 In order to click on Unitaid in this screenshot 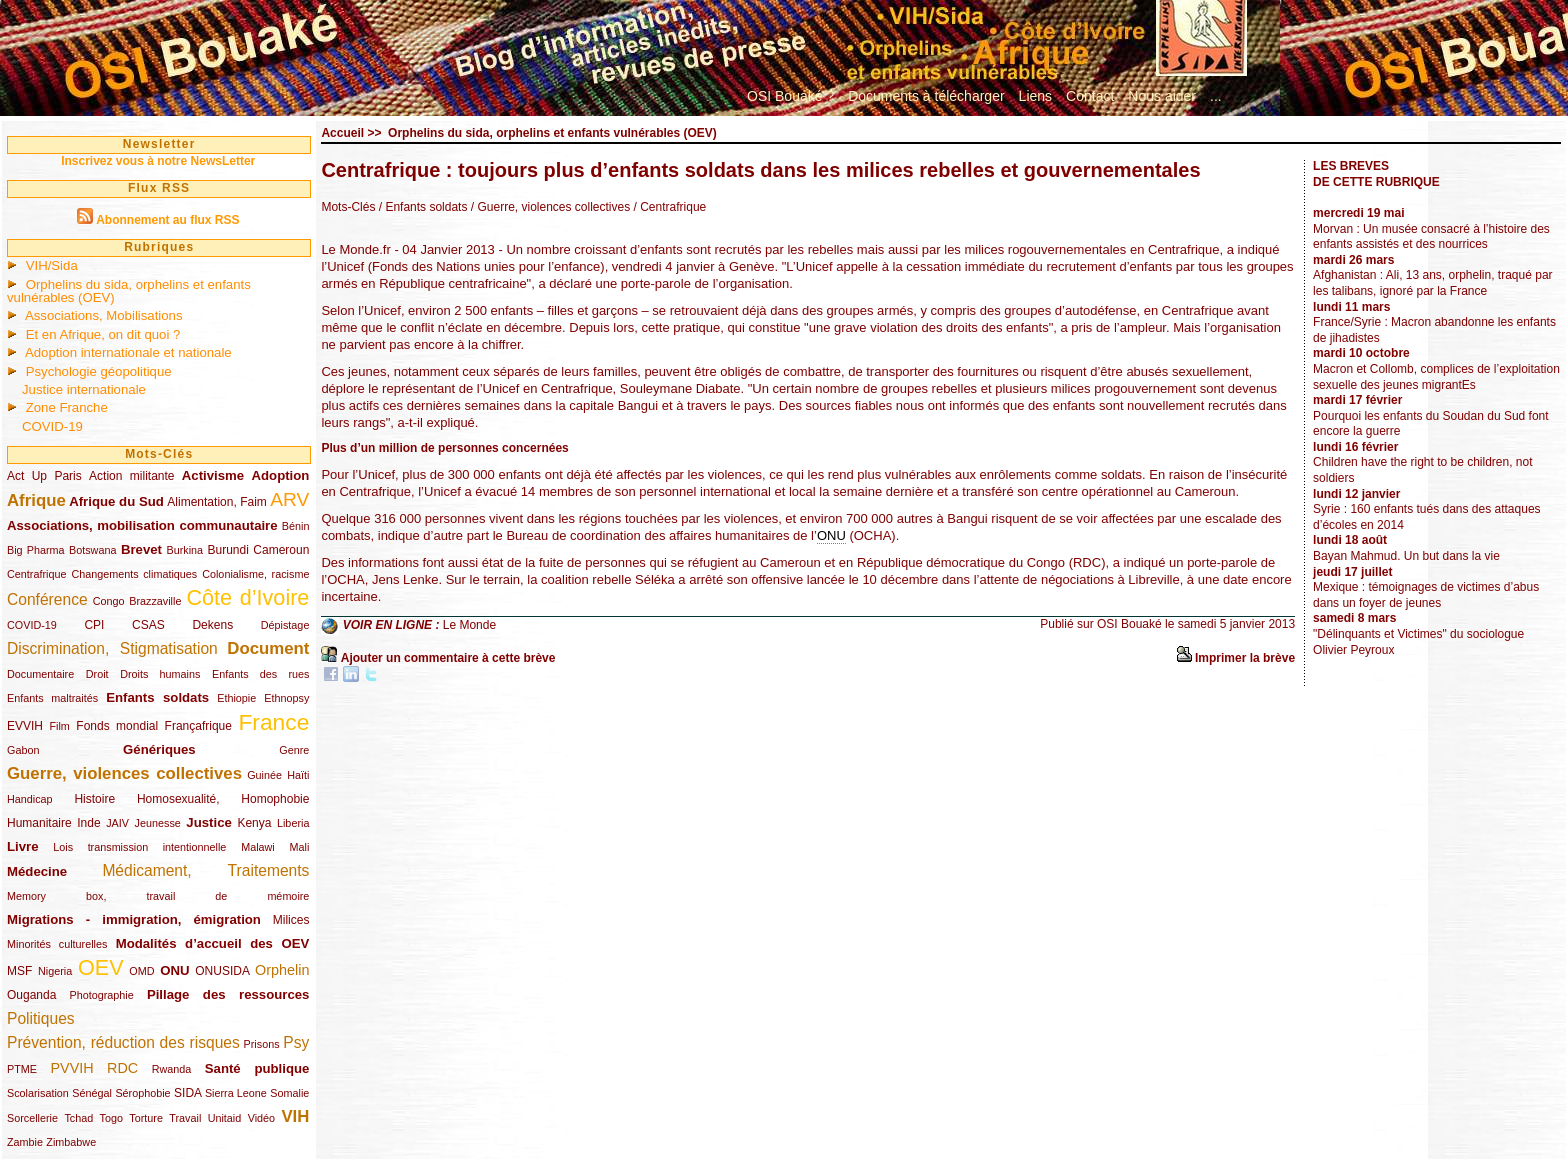, I will do `click(225, 1118)`.